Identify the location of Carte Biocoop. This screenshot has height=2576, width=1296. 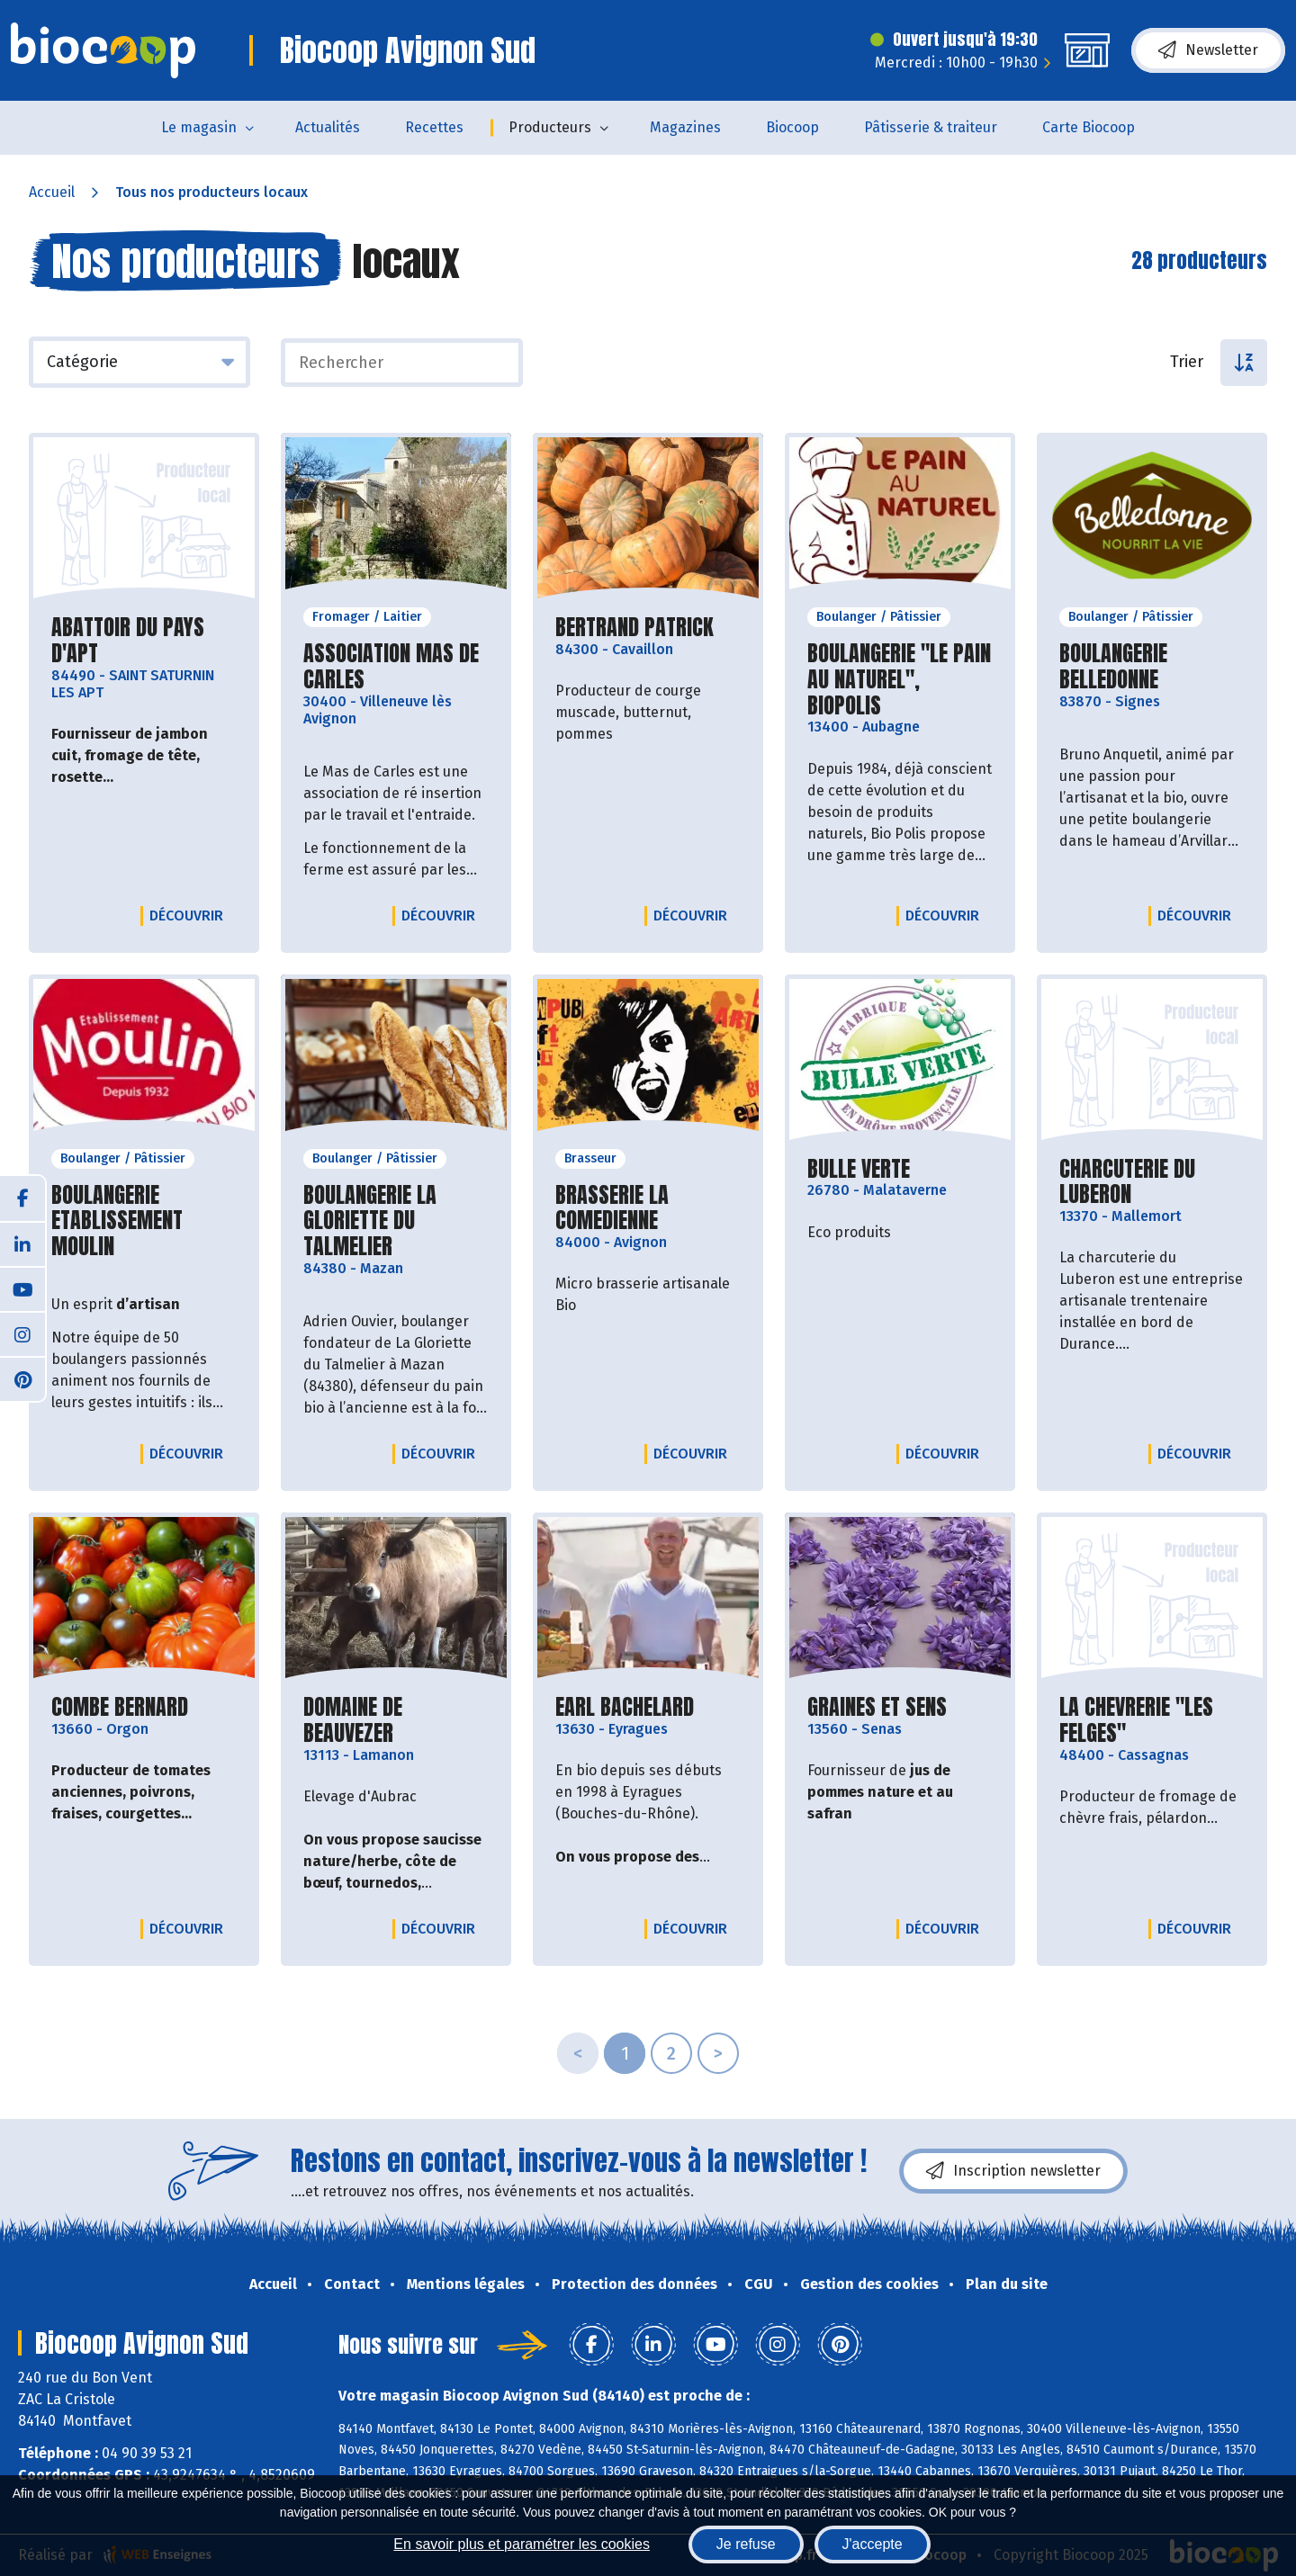
(1088, 127).